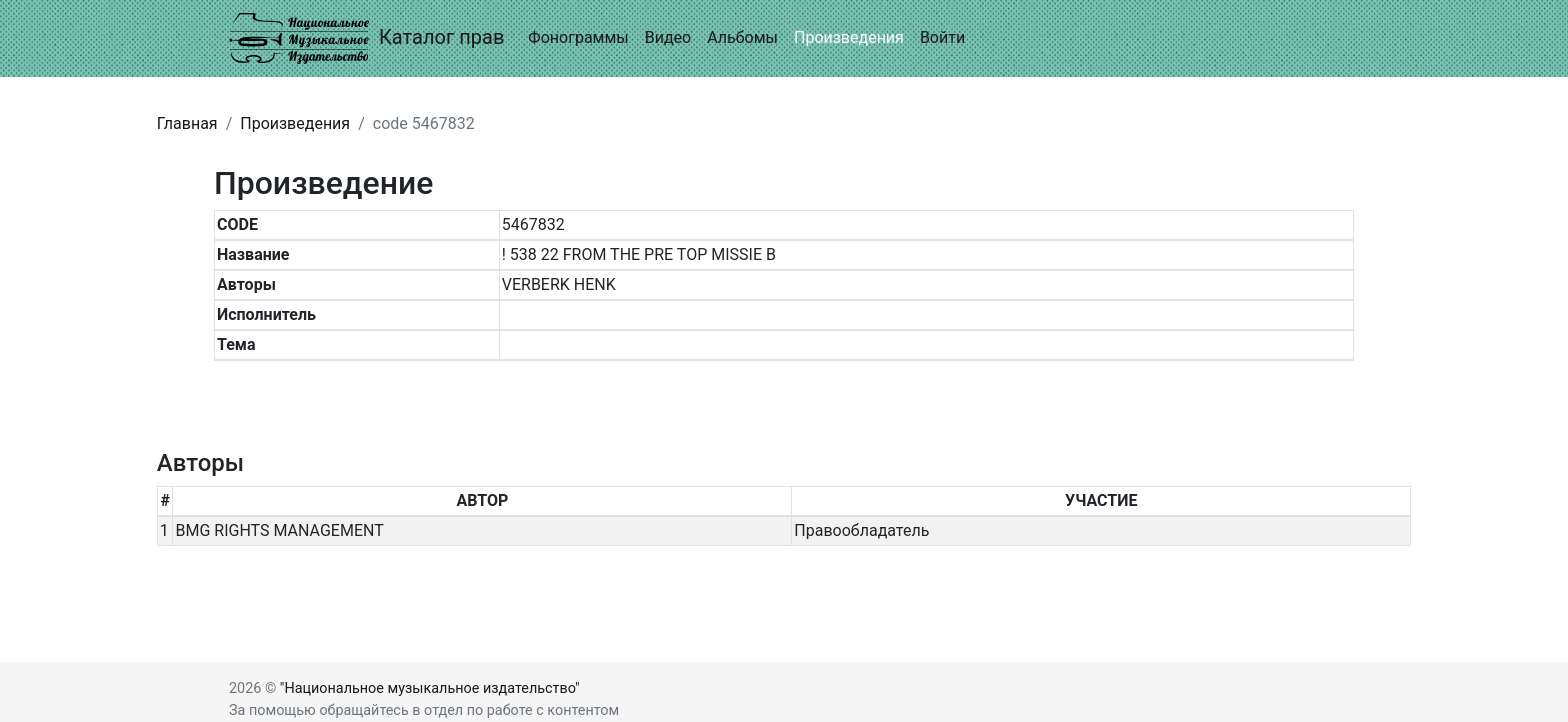 The height and width of the screenshot is (722, 1568). Describe the element at coordinates (578, 37) in the screenshot. I see `Фонограммы` at that location.